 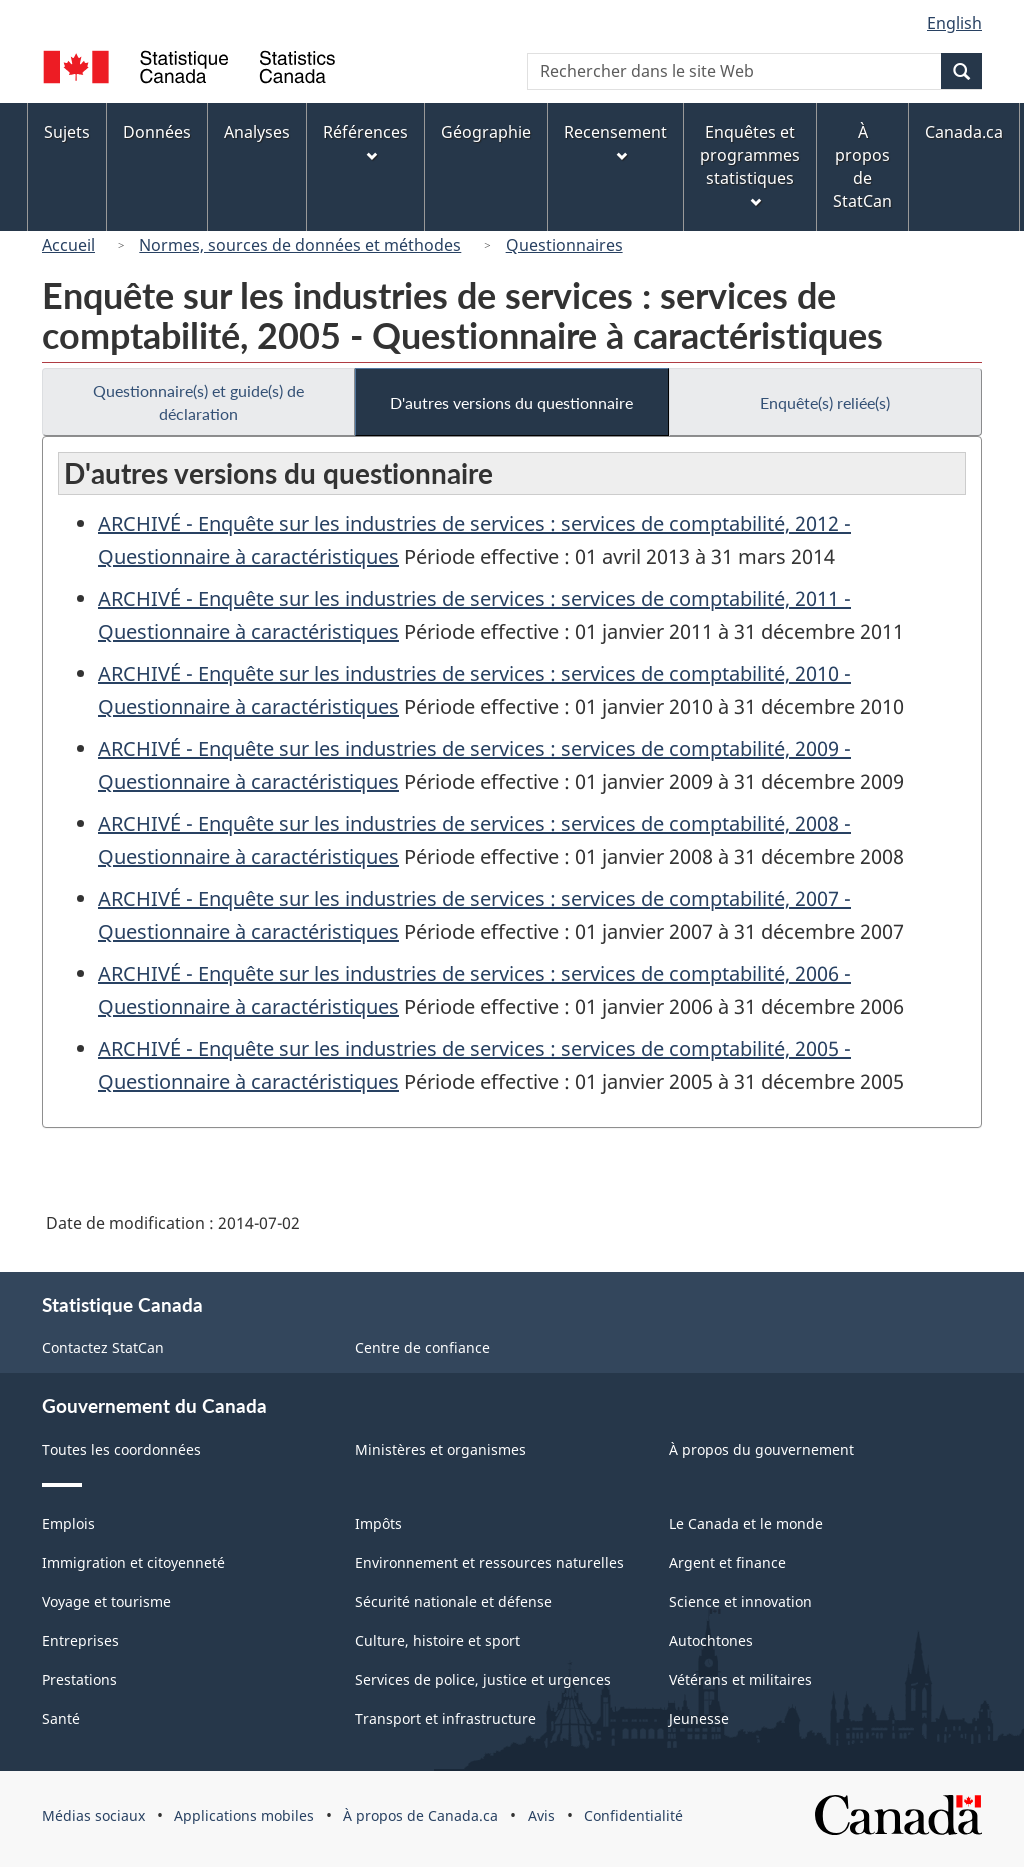 What do you see at coordinates (420, 1815) in the screenshot?
I see `À propos de Canada.ca` at bounding box center [420, 1815].